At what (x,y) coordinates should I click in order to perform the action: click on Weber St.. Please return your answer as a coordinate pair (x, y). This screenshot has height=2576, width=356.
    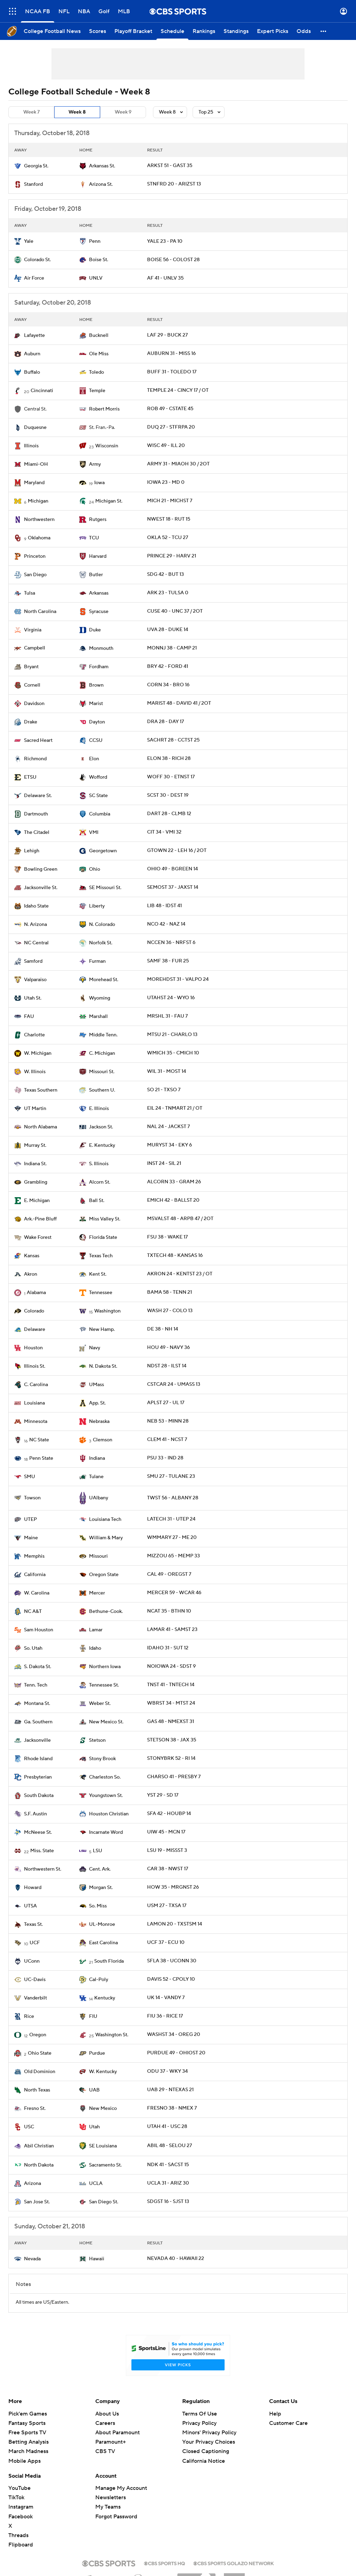
    Looking at the image, I should click on (100, 1703).